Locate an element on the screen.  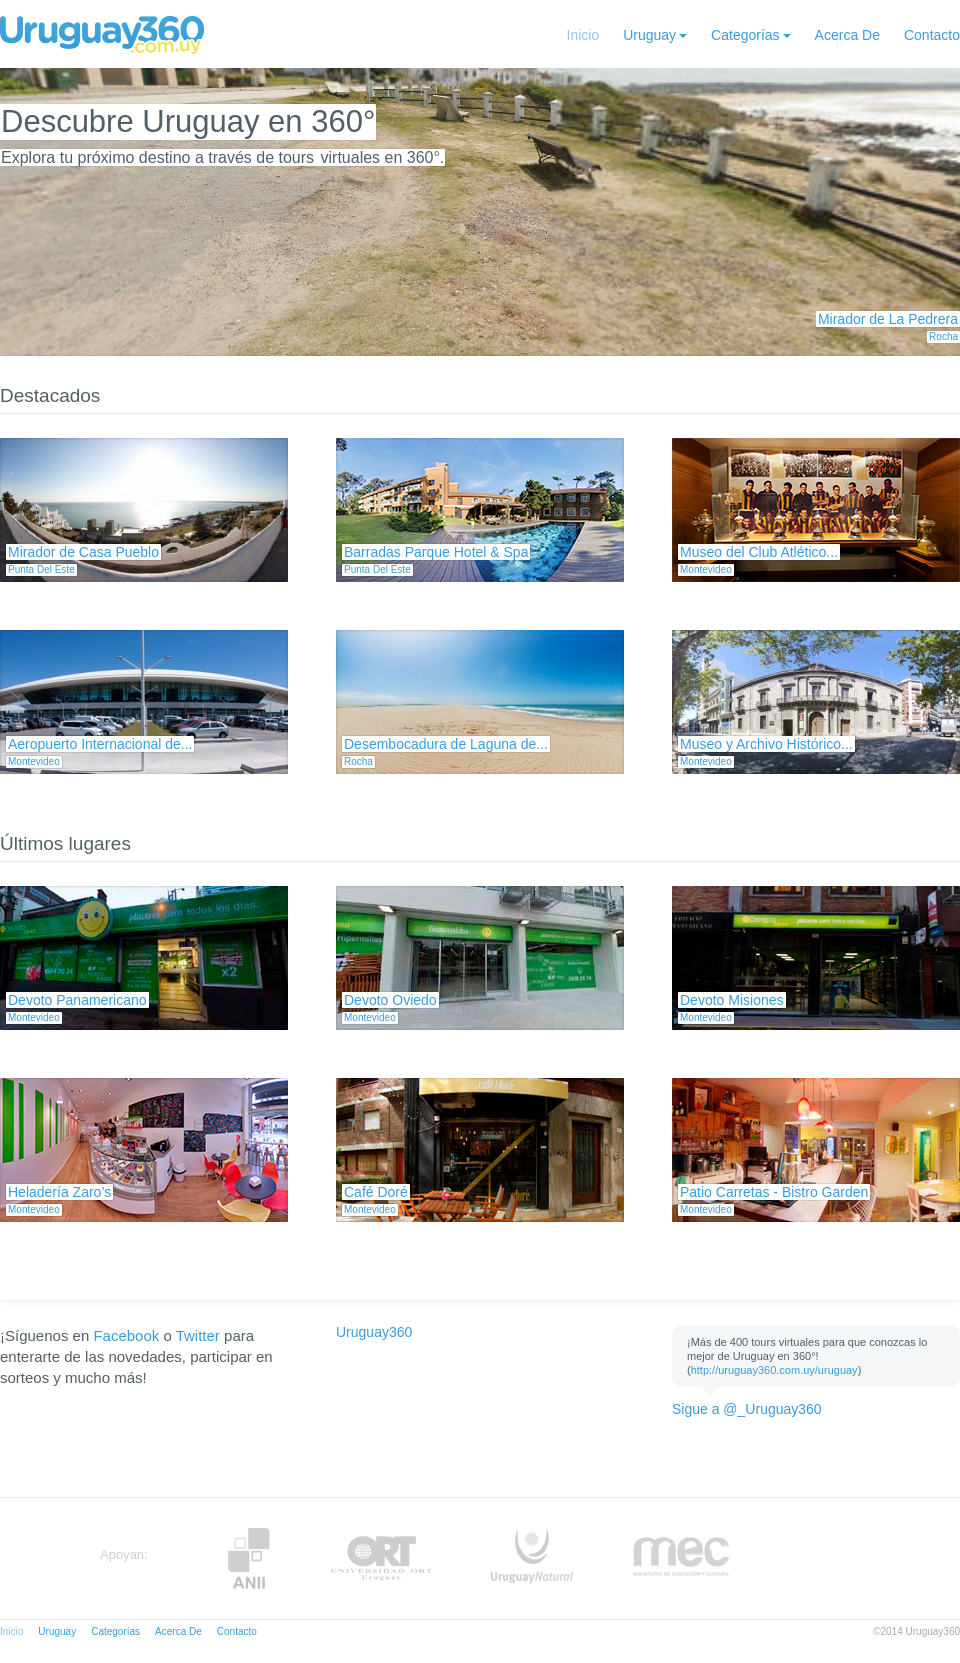
Devoto Oviedo is located at coordinates (390, 1000).